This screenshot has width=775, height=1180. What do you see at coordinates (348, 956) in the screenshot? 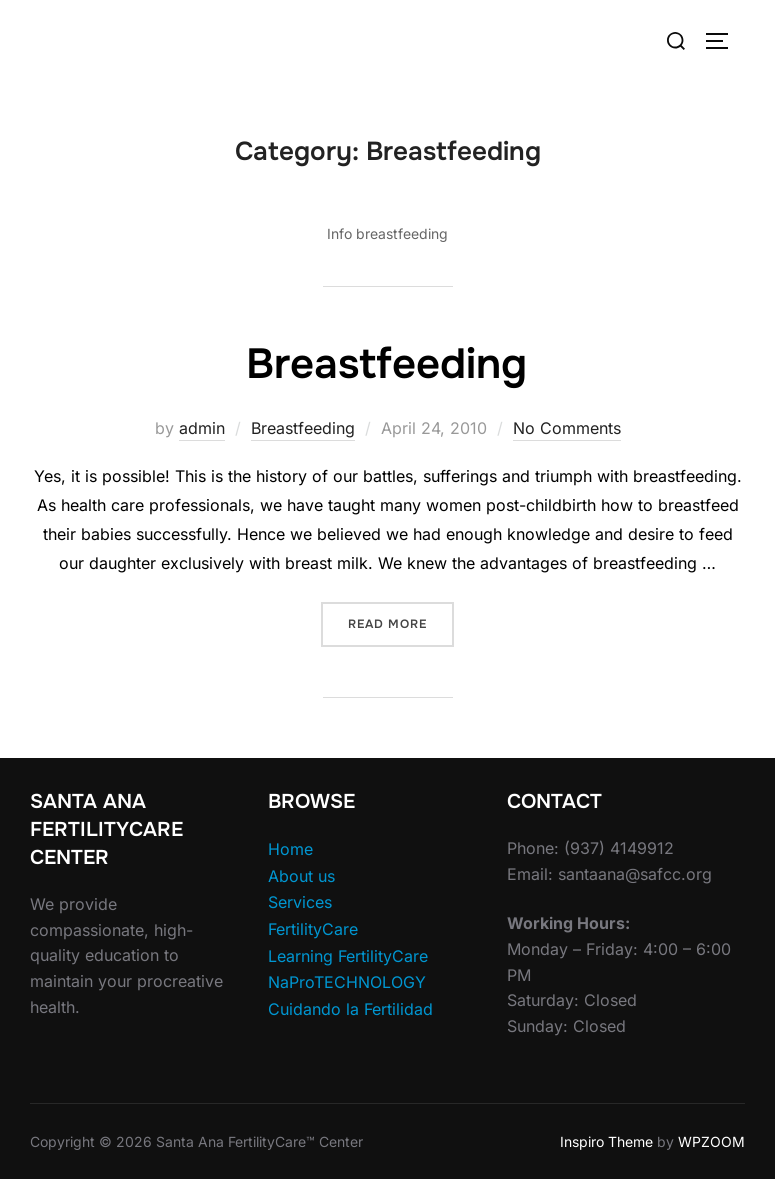
I see `Learning FertilityCare` at bounding box center [348, 956].